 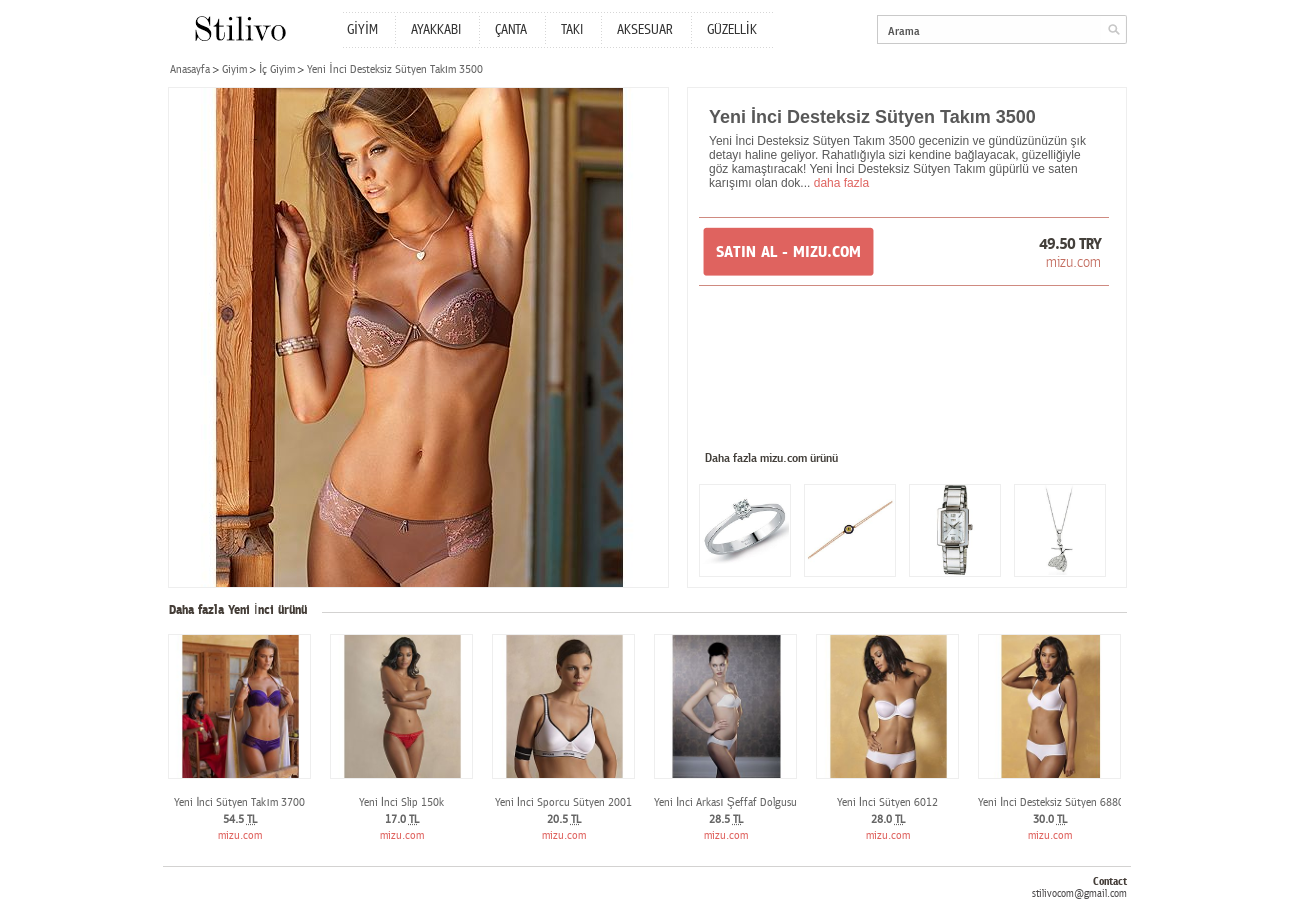 I want to click on Yeni İnci Sütyen Takım 3700, so click(x=239, y=802).